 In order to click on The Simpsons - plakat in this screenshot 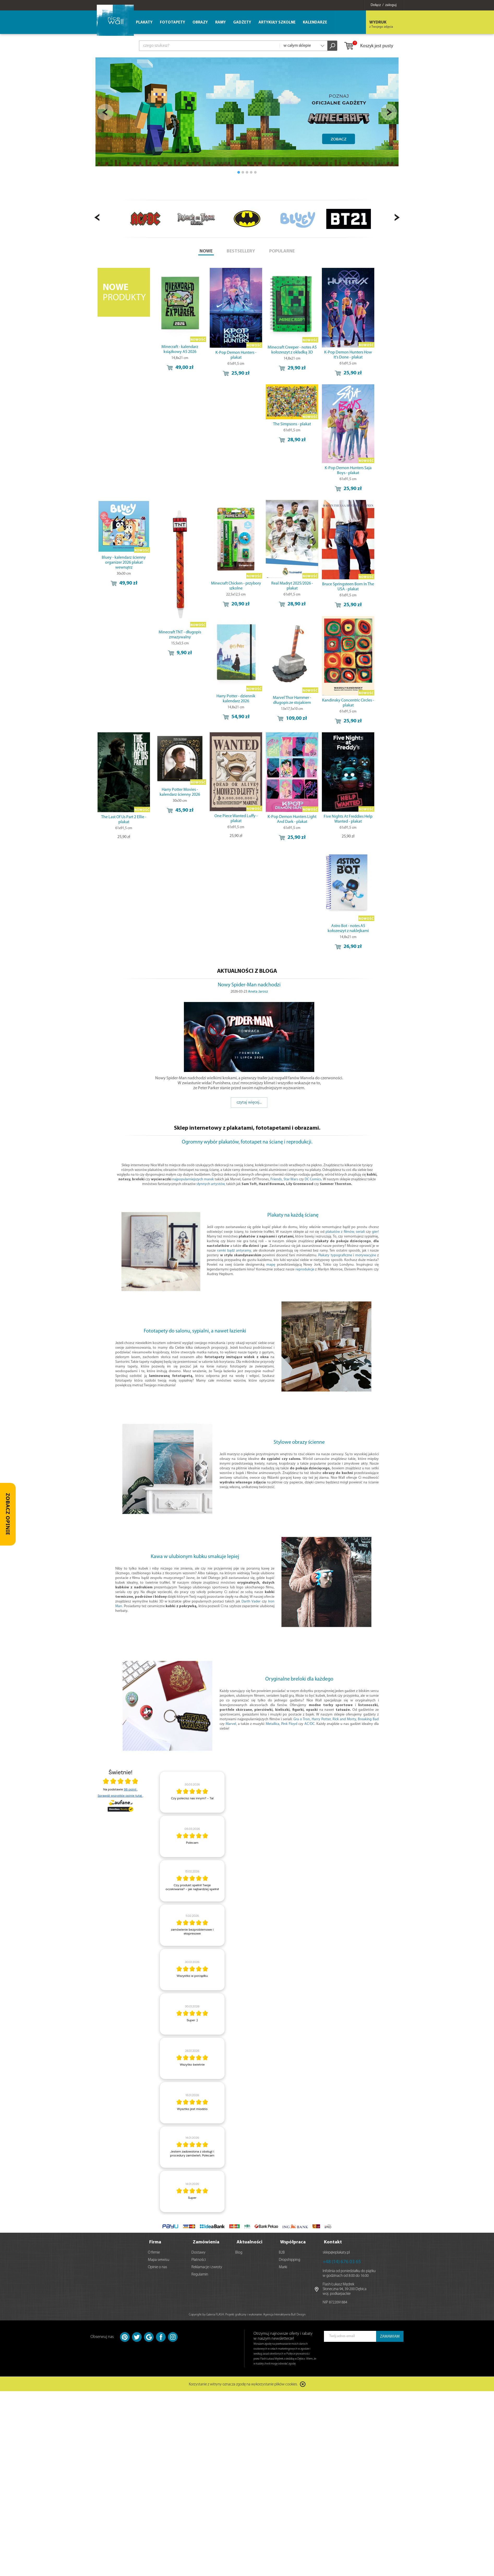, I will do `click(292, 424)`.